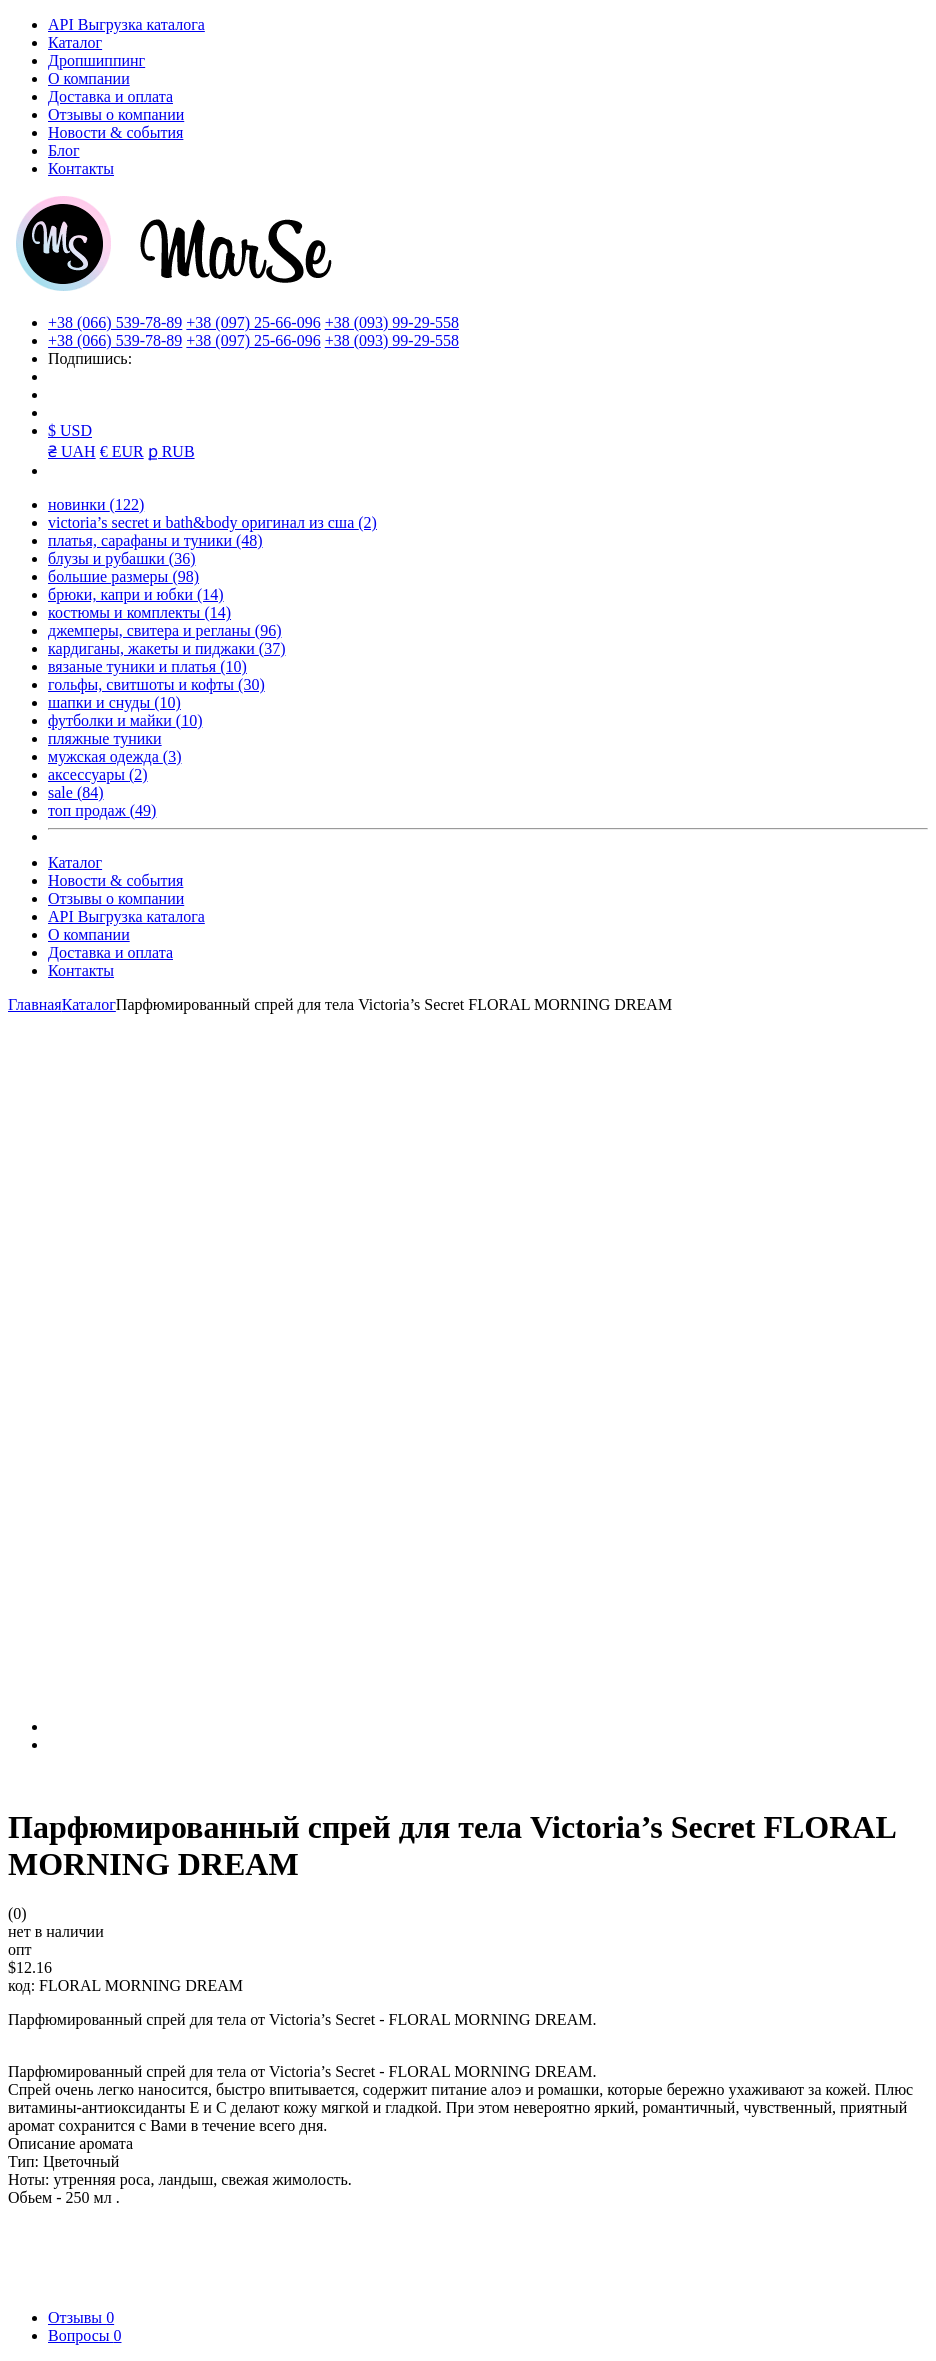  What do you see at coordinates (102, 810) in the screenshot?
I see `топ продаж` at bounding box center [102, 810].